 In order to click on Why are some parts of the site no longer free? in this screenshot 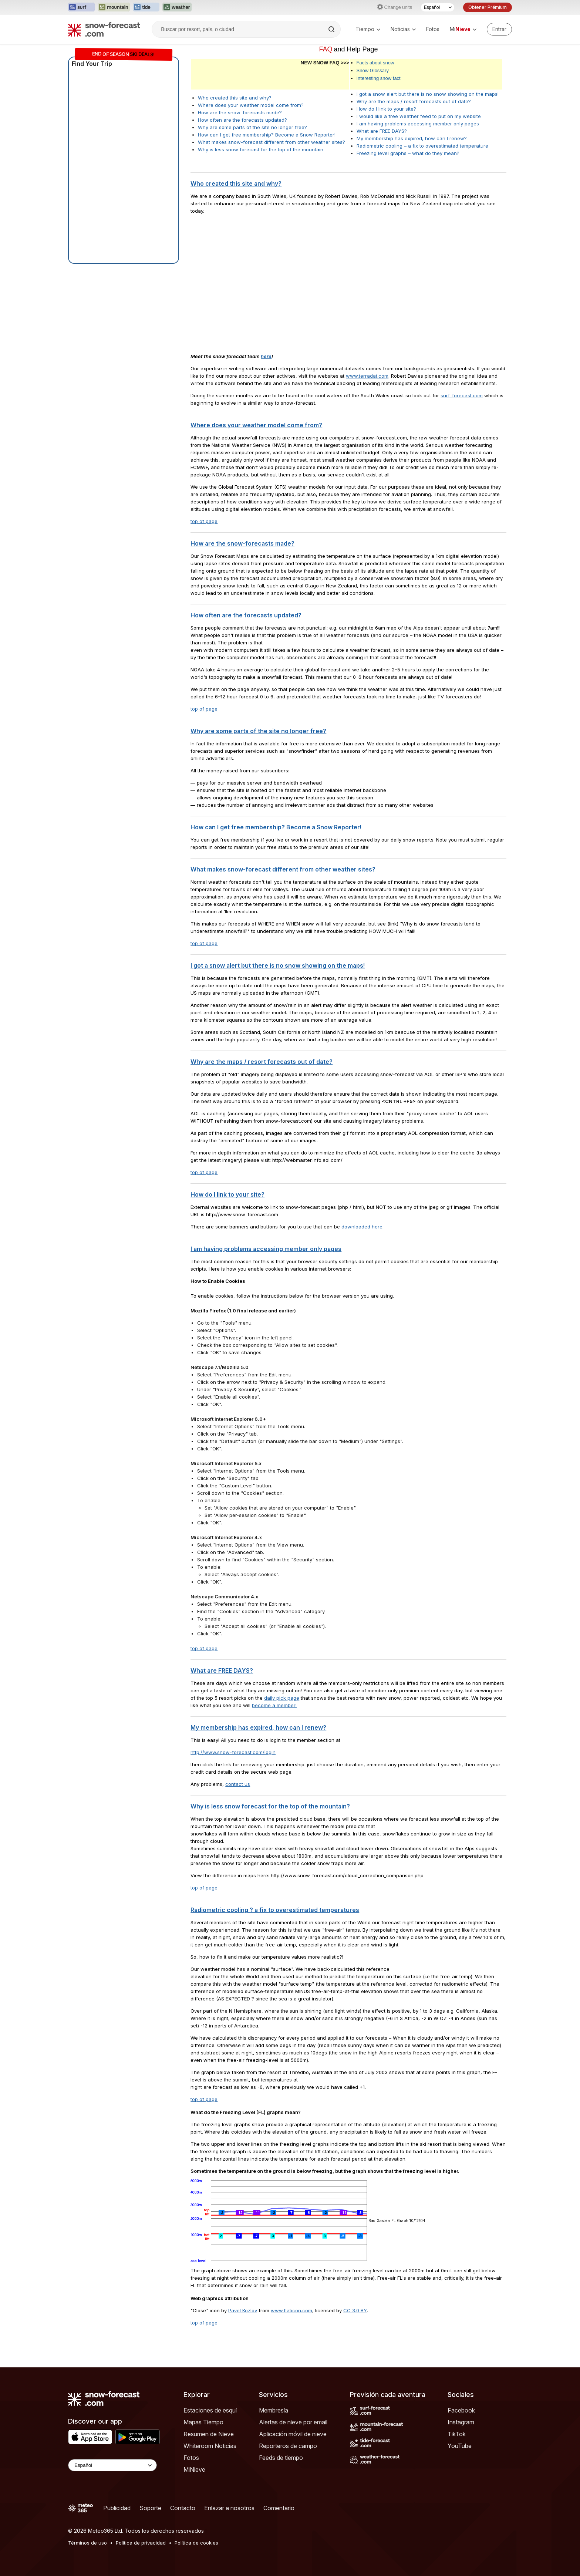, I will do `click(252, 127)`.